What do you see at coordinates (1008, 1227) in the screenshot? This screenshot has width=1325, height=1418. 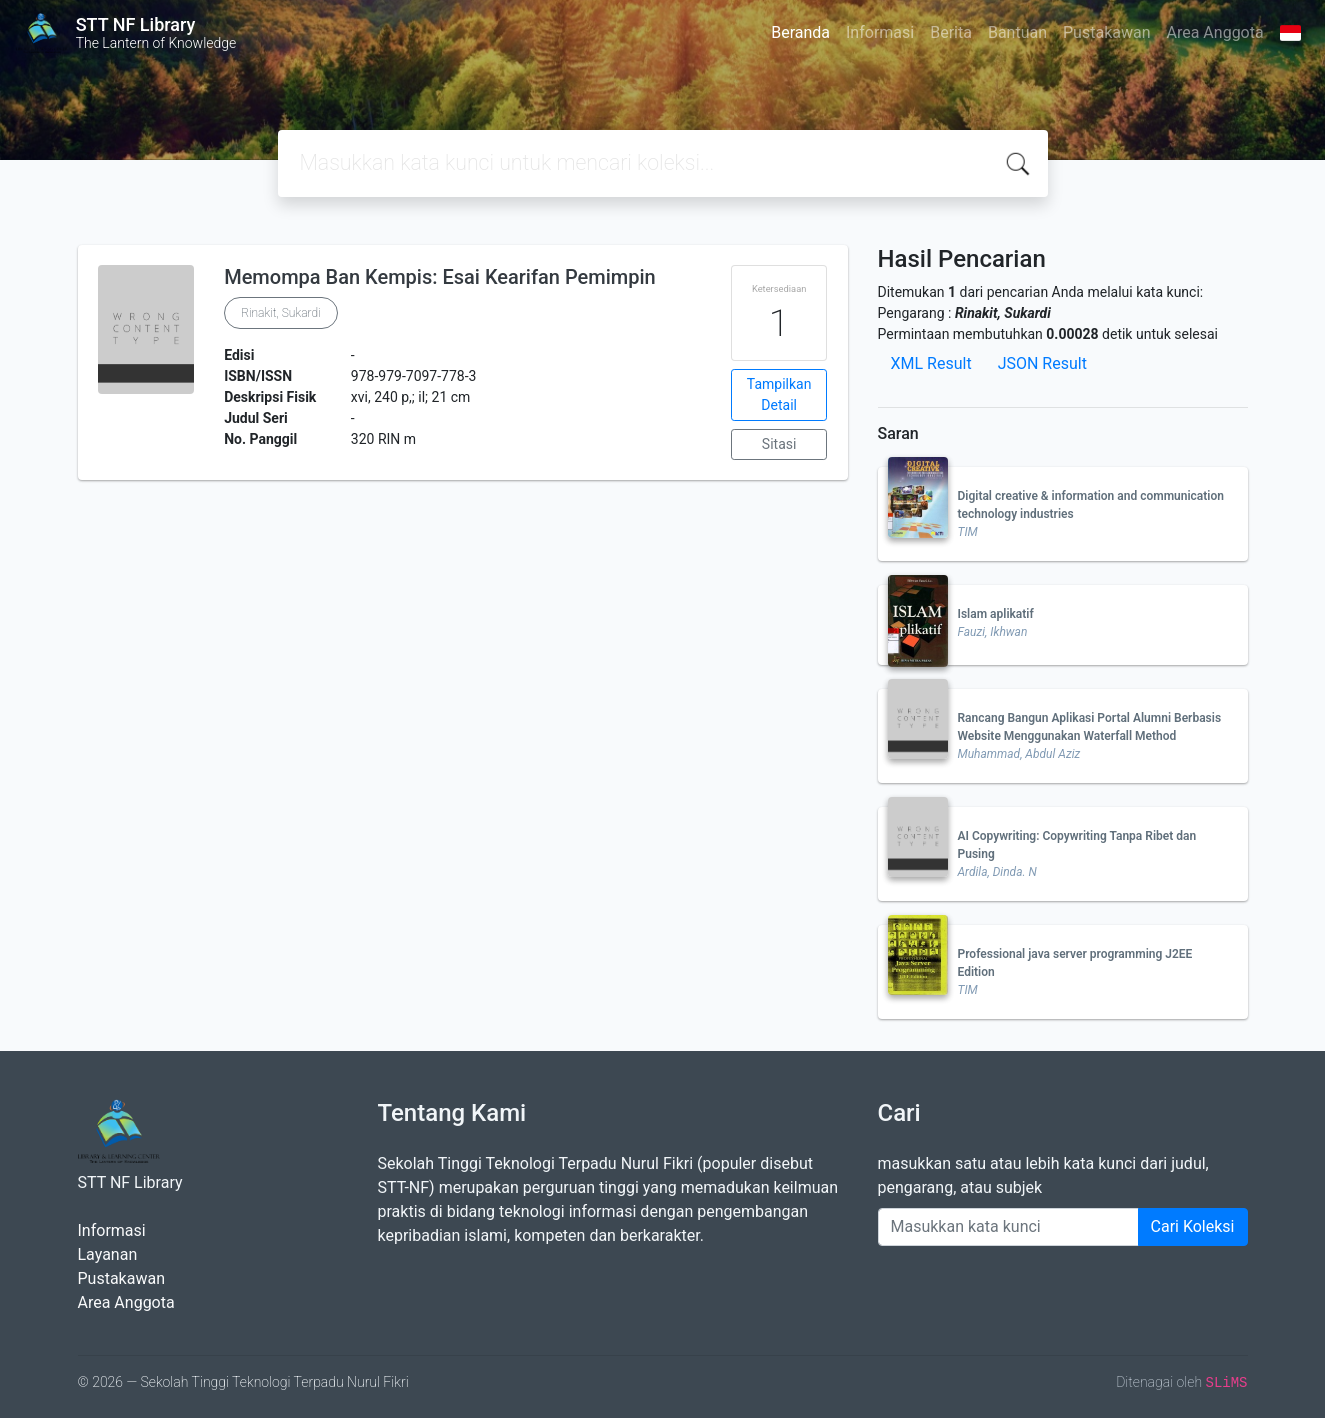 I see `[Enter keywords]` at bounding box center [1008, 1227].